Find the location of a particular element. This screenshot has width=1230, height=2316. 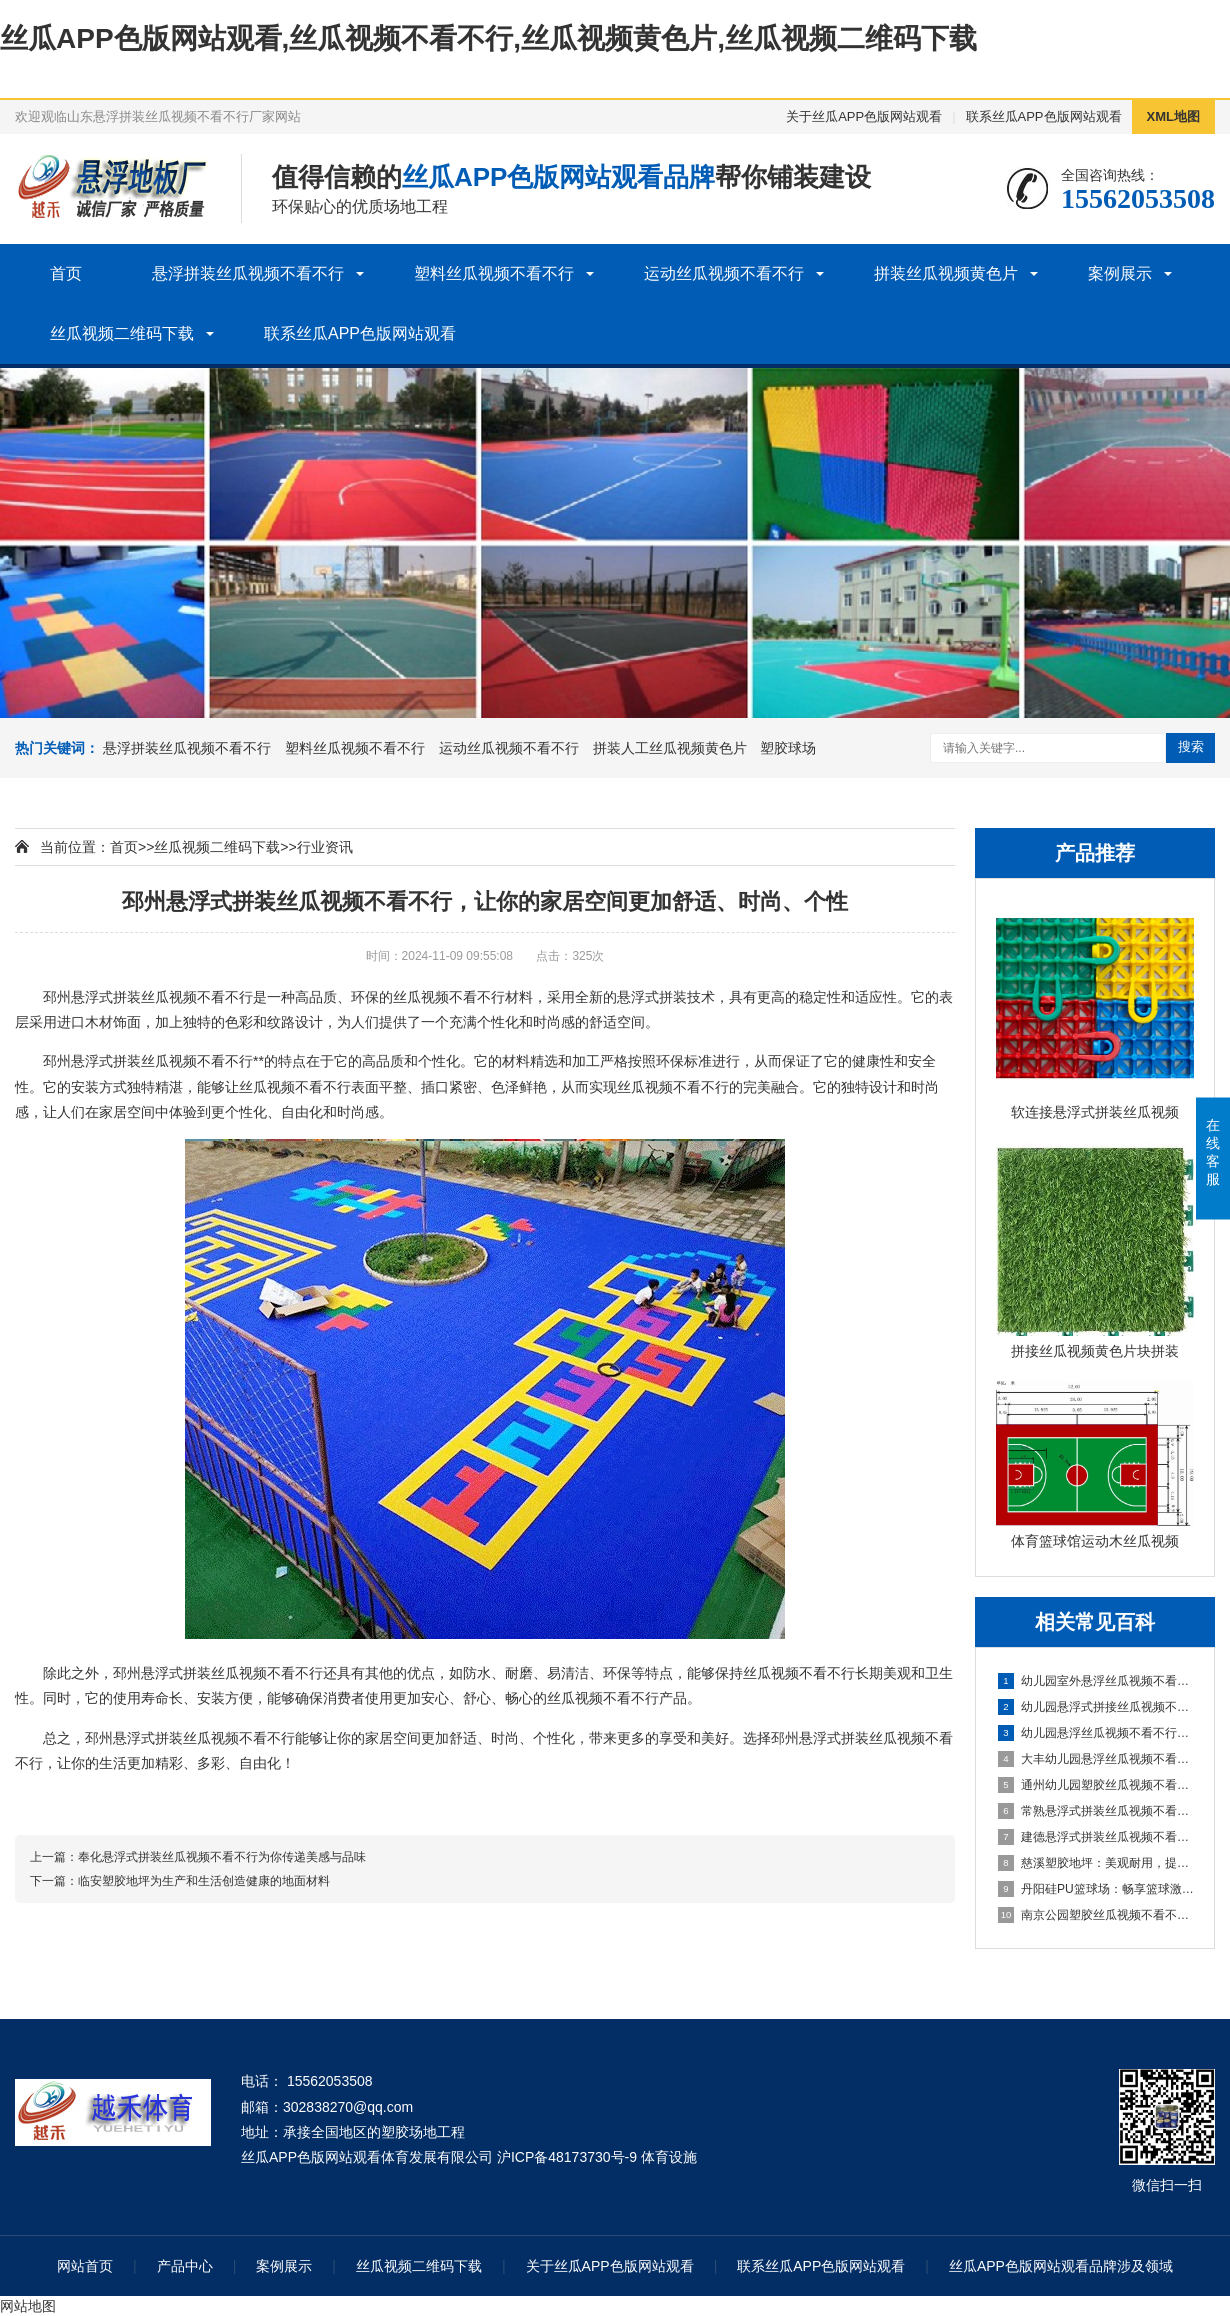

丝瓜APP色版网站观看品牌涉及领域 is located at coordinates (1061, 2266).